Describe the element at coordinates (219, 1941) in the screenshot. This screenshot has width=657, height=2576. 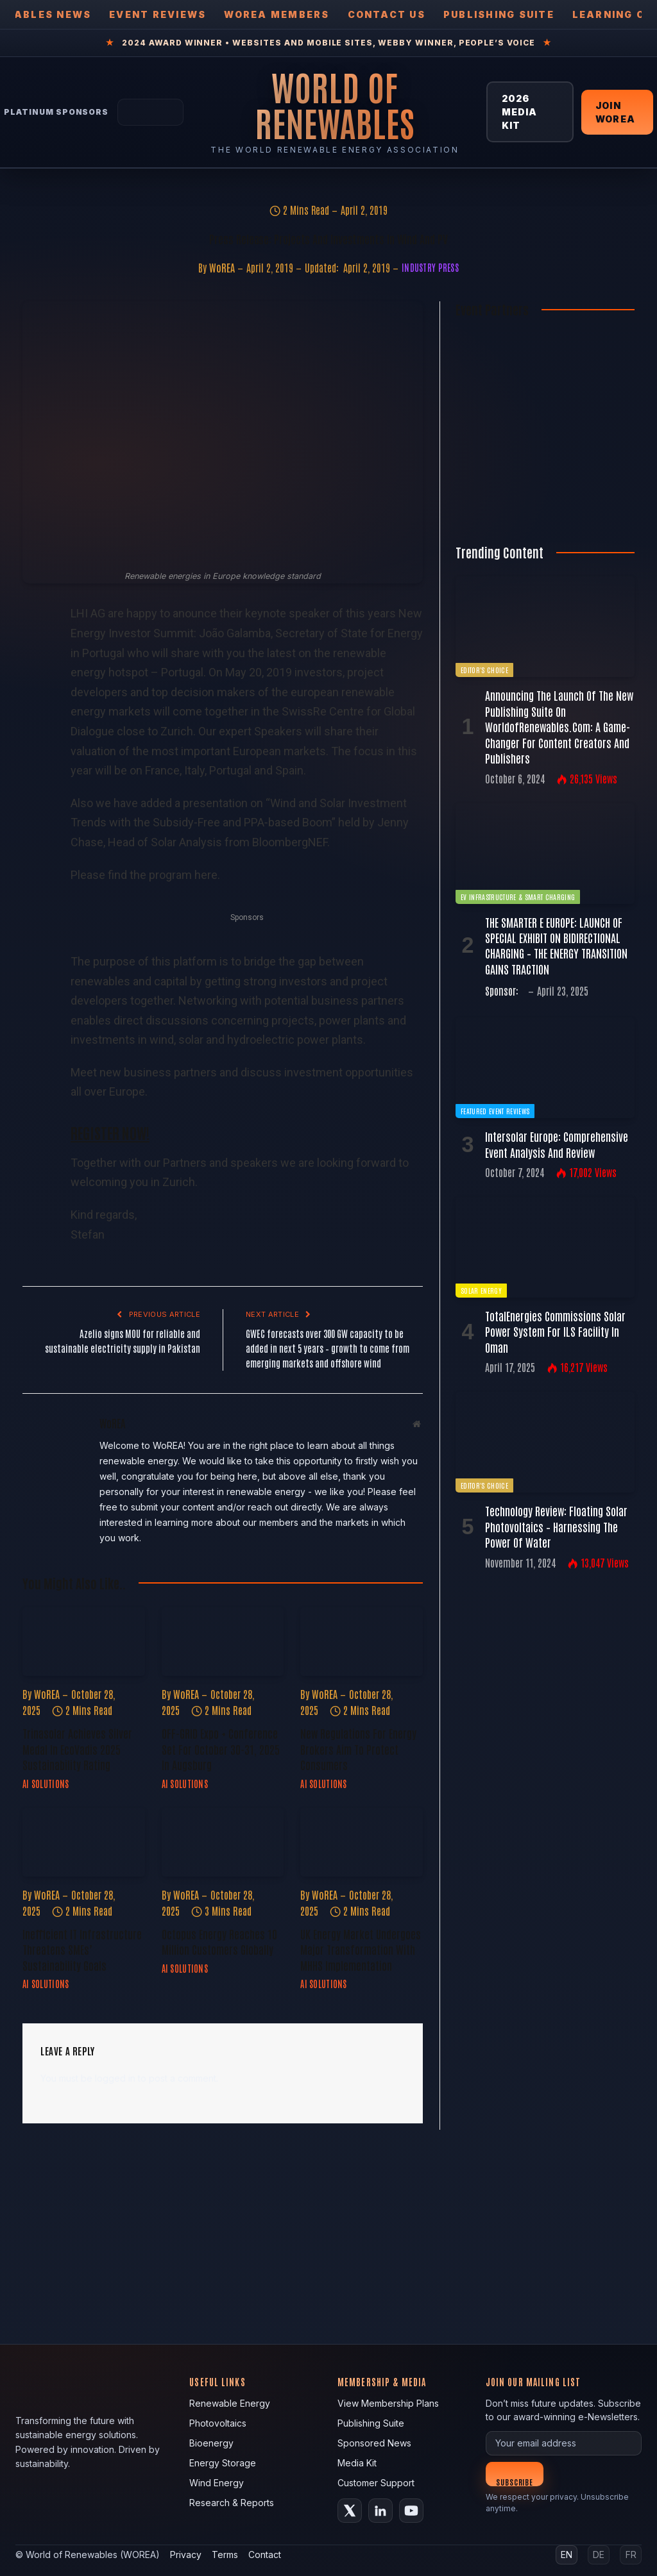
I see `Octopus Energy Reaches 10 Million Customers Globally` at that location.